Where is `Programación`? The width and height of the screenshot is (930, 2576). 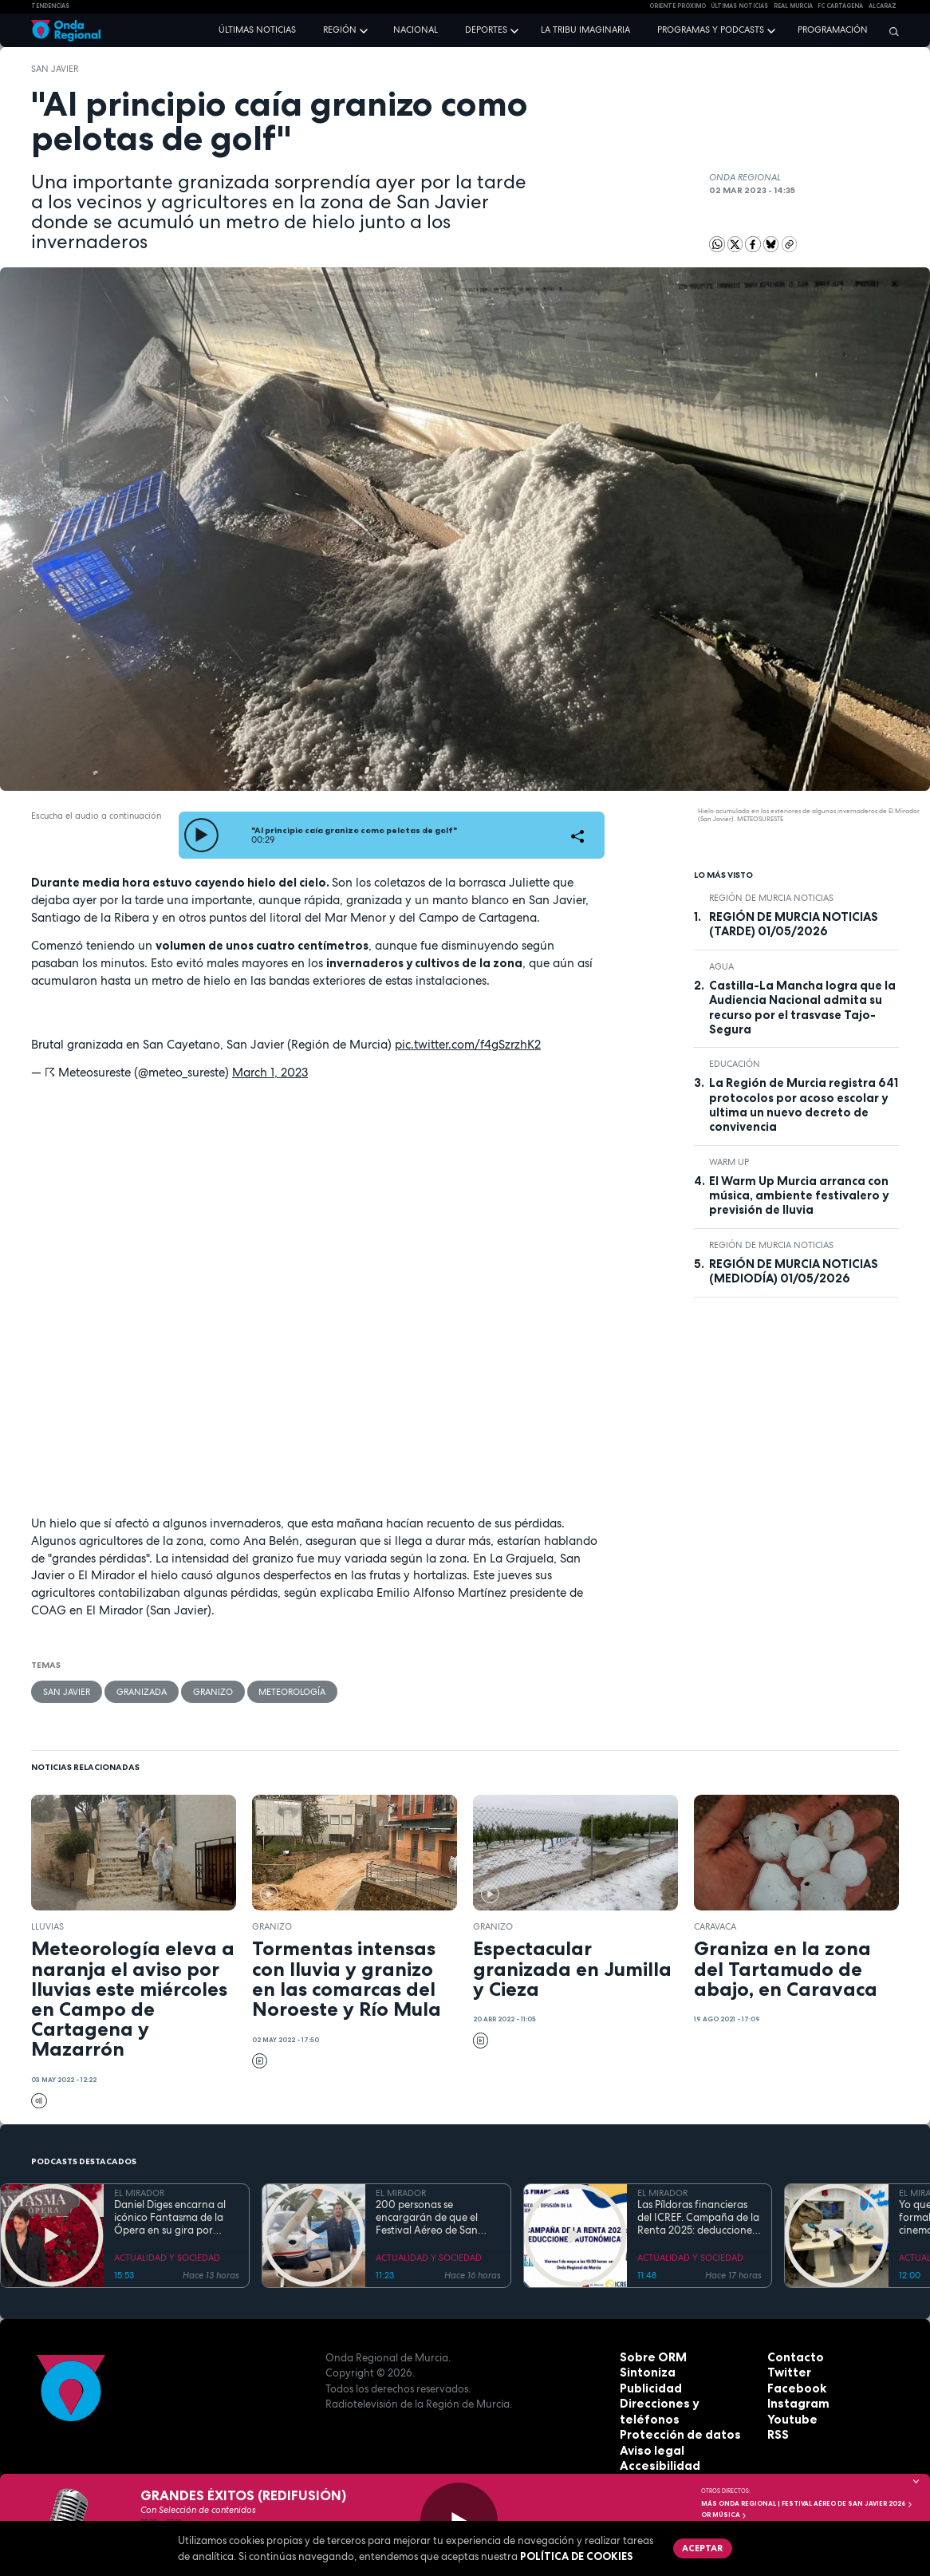
Programación is located at coordinates (833, 29).